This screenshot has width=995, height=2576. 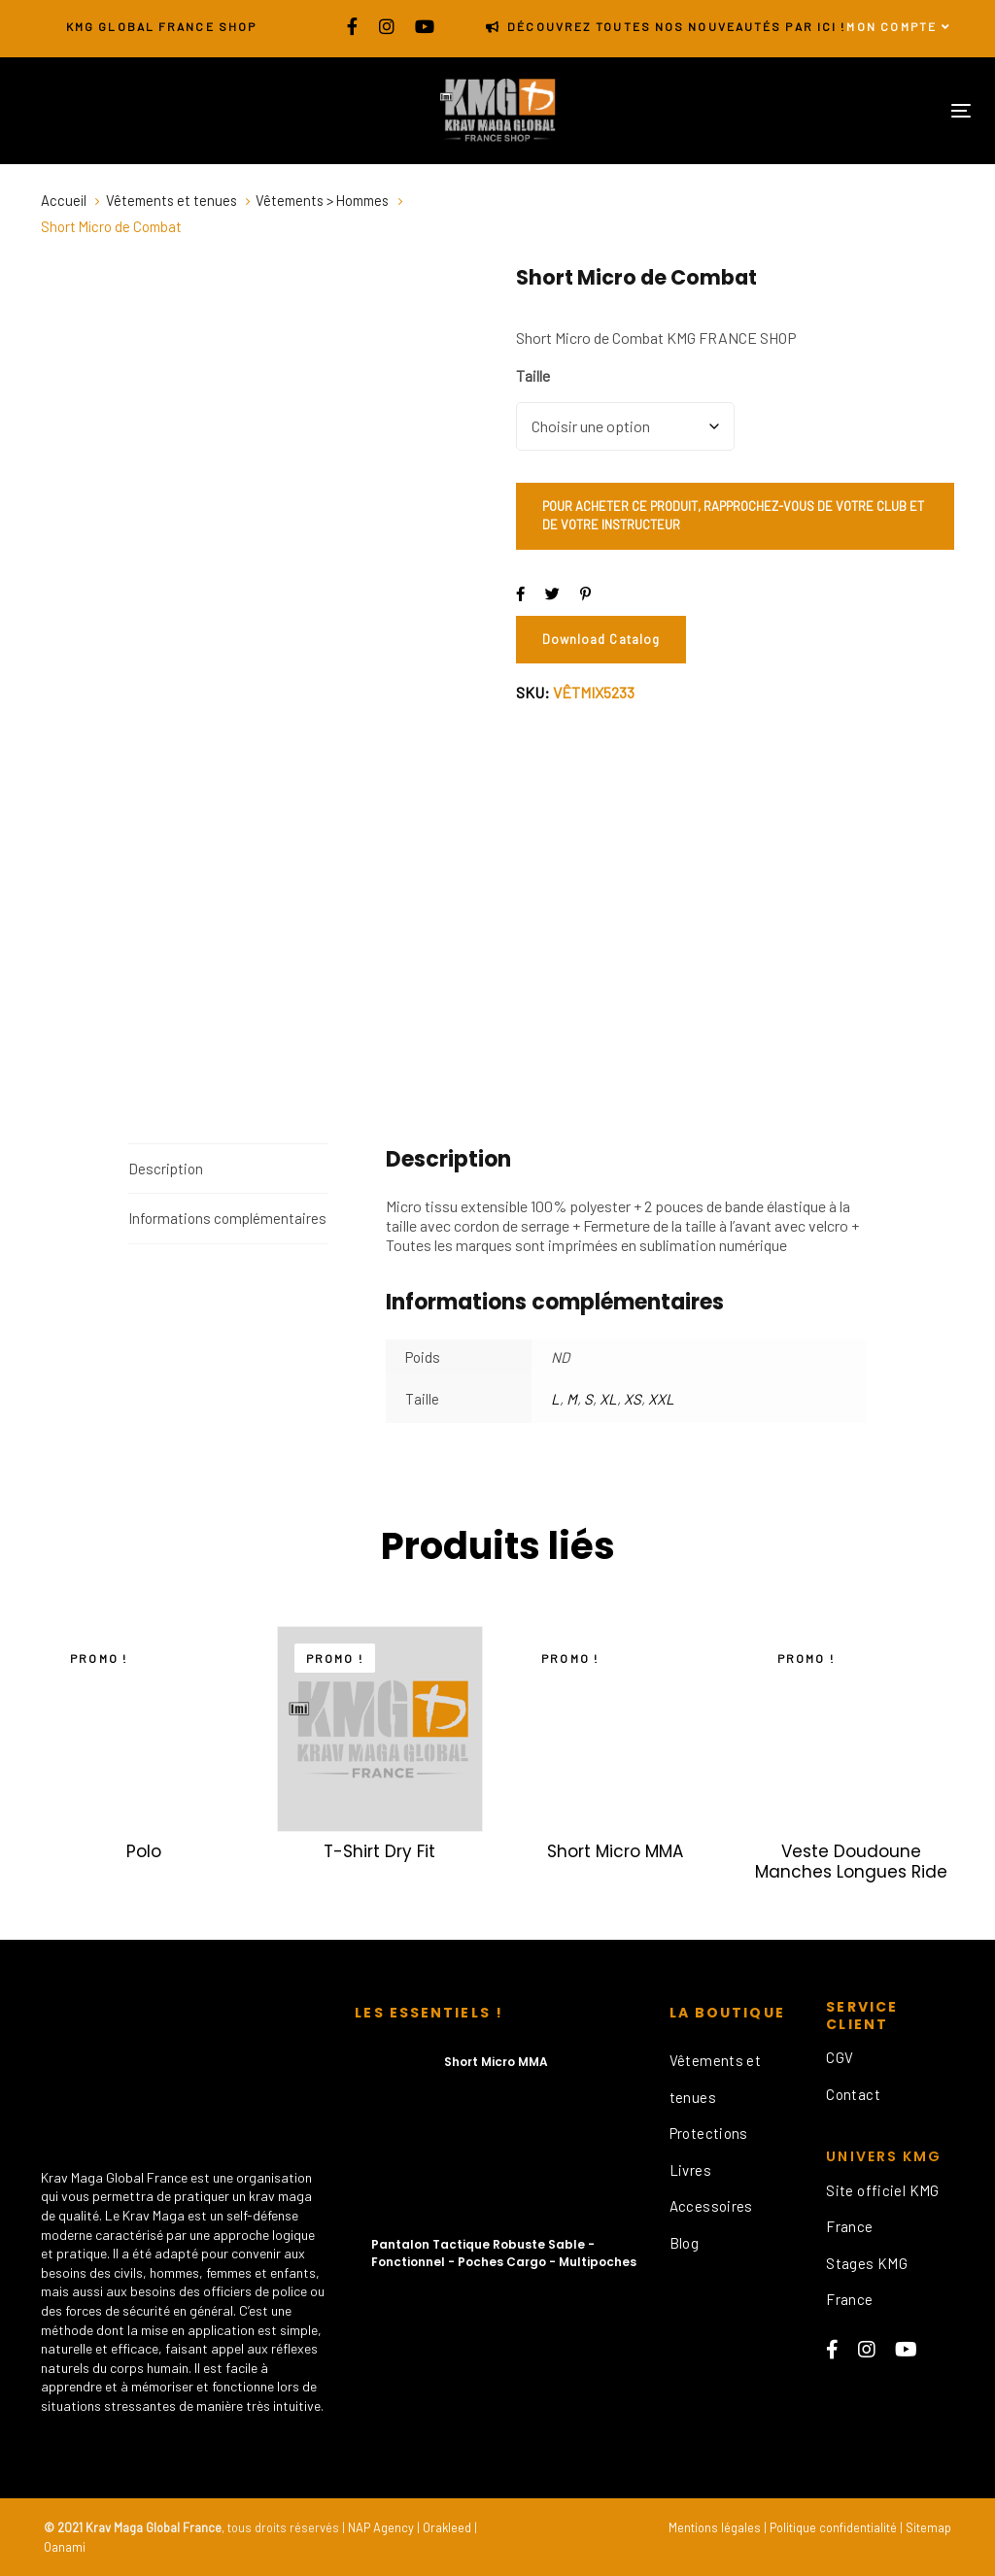 What do you see at coordinates (898, 27) in the screenshot?
I see `[button]` at bounding box center [898, 27].